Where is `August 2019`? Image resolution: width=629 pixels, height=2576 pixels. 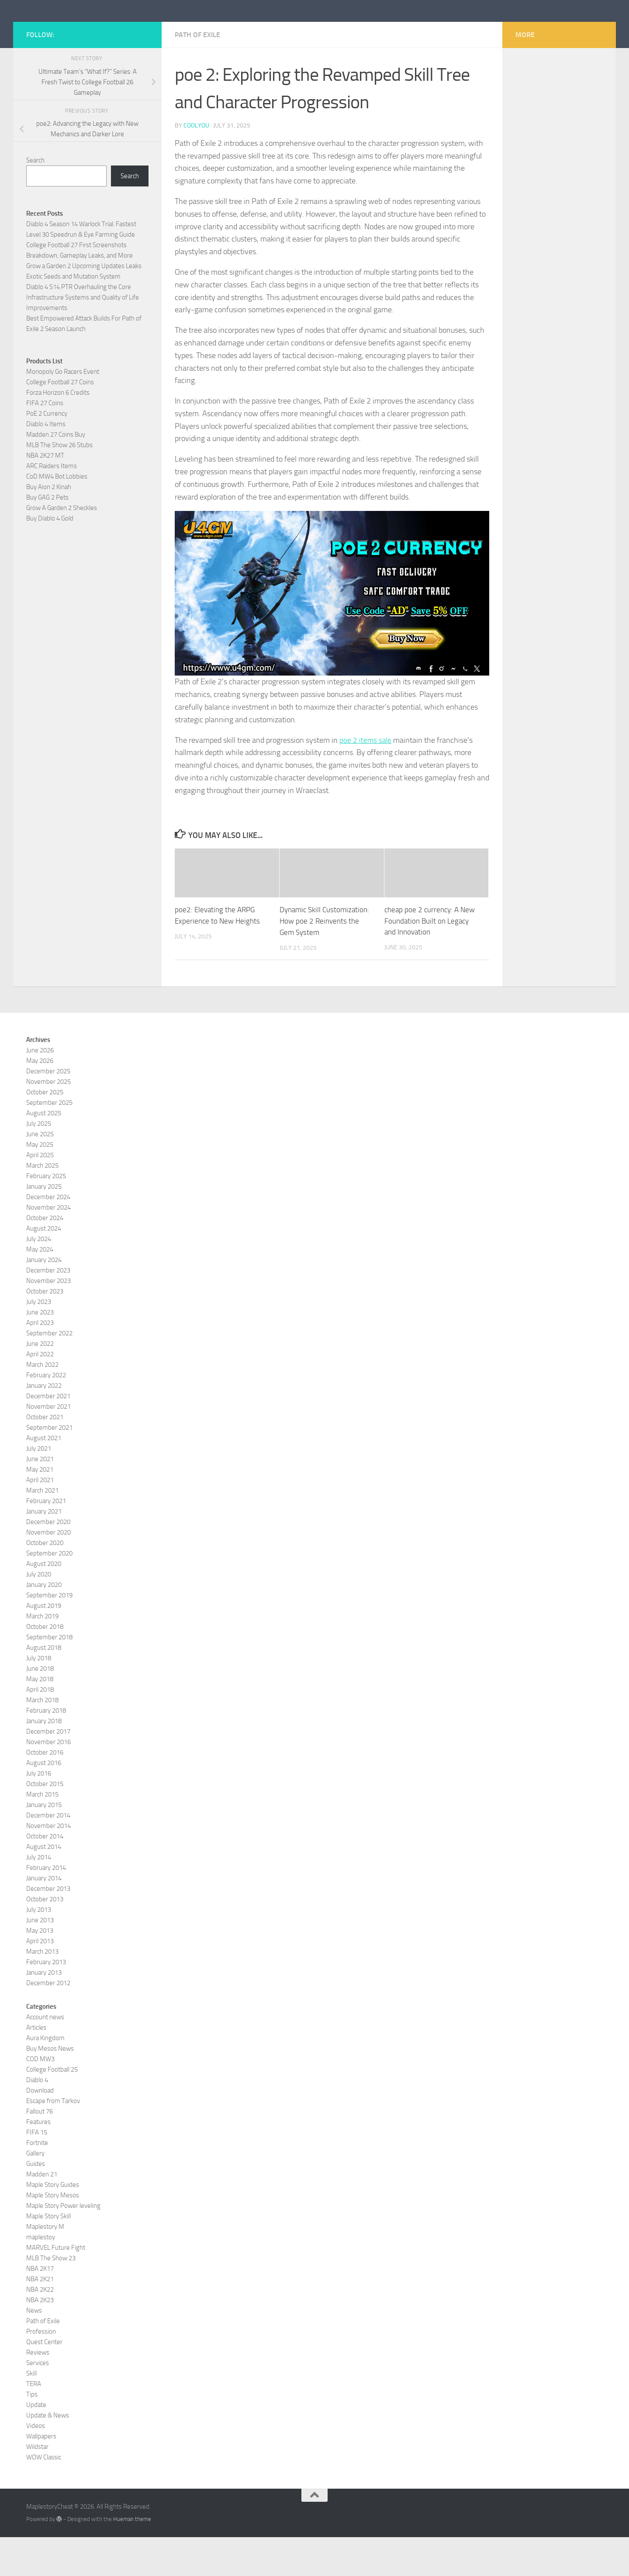
August 2019 is located at coordinates (43, 1644).